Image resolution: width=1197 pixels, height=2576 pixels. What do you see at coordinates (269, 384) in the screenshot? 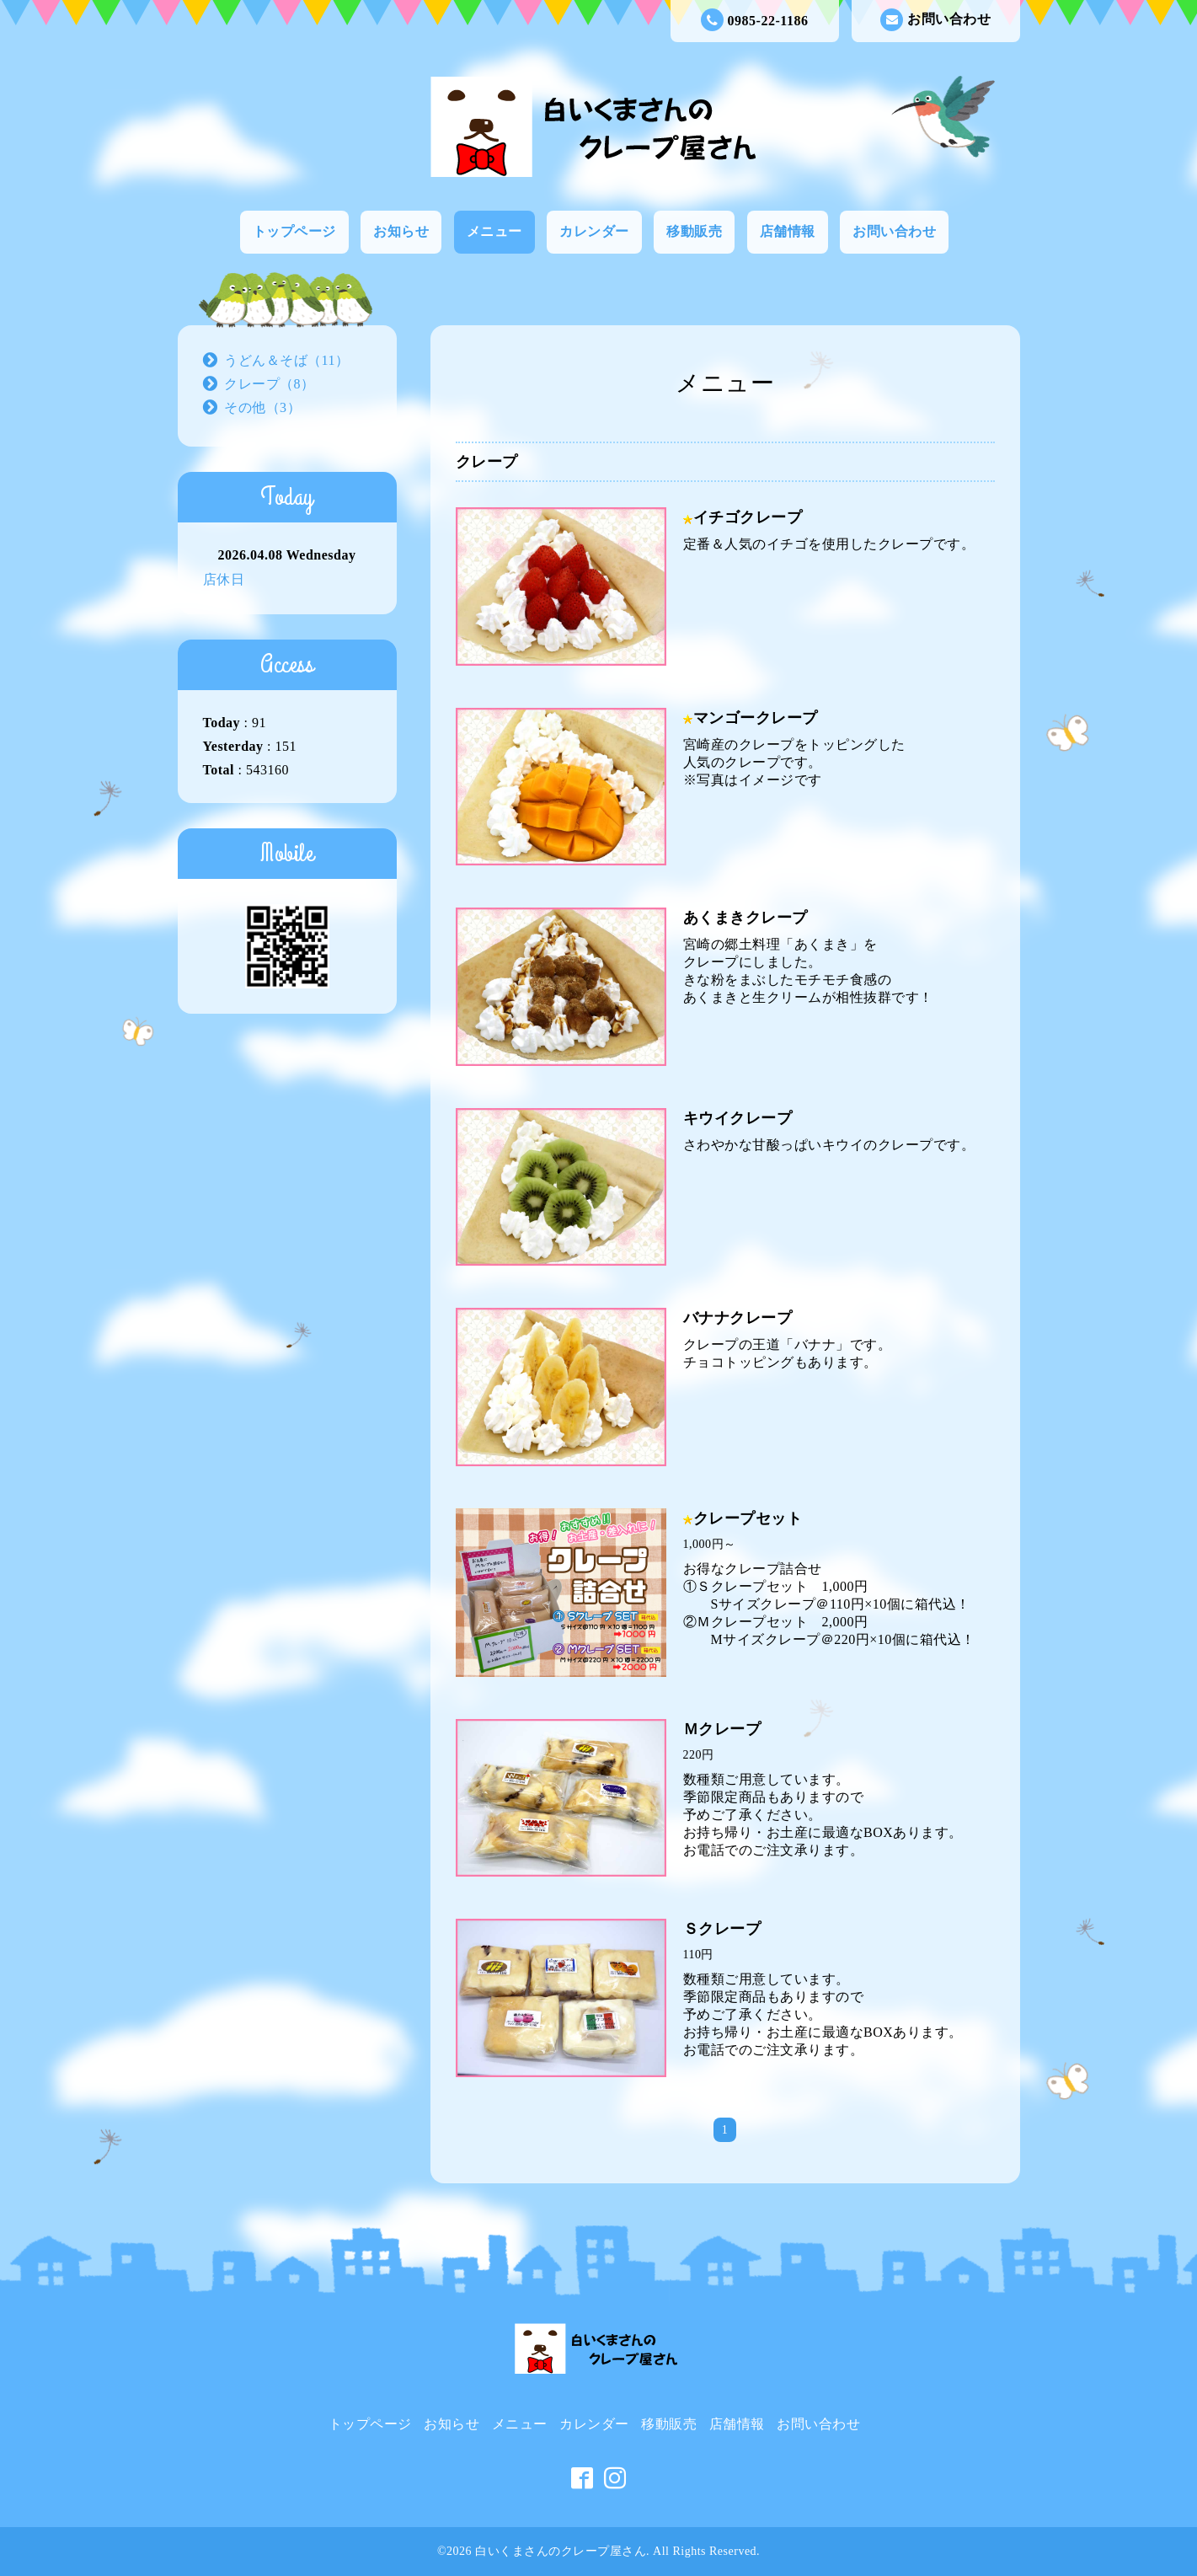
I see `クレープ（8）` at bounding box center [269, 384].